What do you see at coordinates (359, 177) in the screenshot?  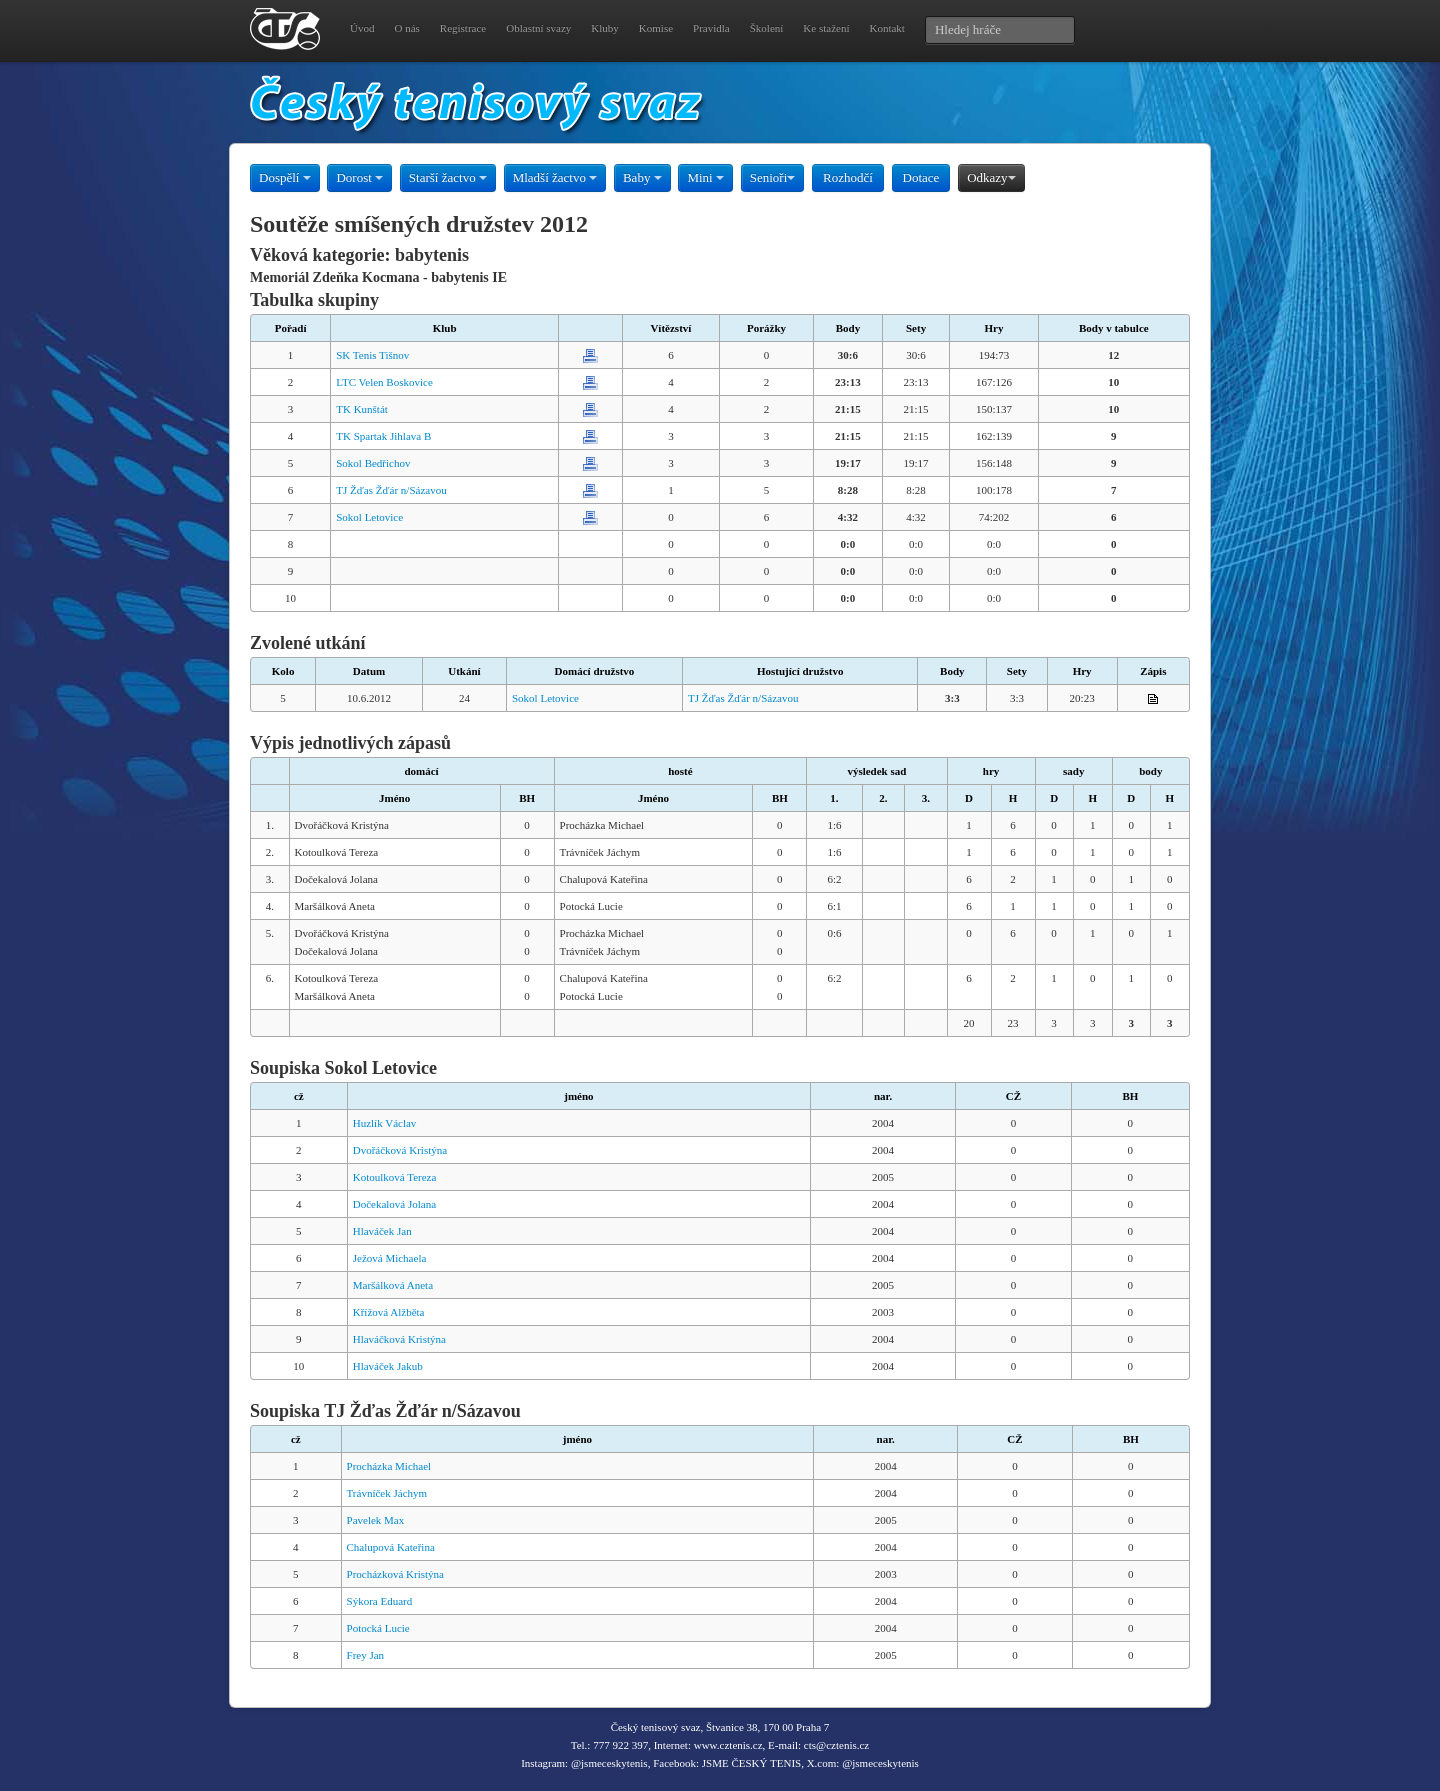 I see `Dorost` at bounding box center [359, 177].